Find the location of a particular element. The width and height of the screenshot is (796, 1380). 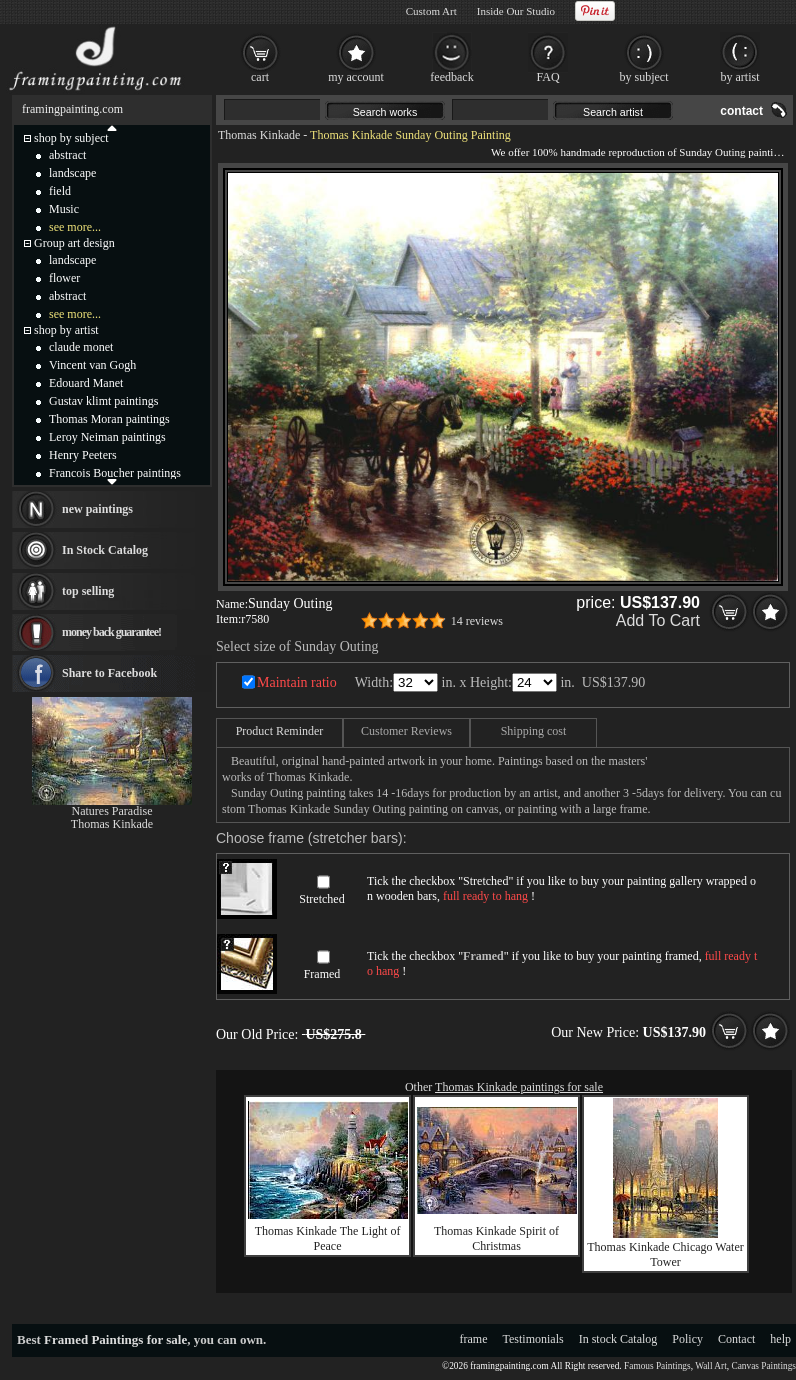

my account is located at coordinates (356, 77).